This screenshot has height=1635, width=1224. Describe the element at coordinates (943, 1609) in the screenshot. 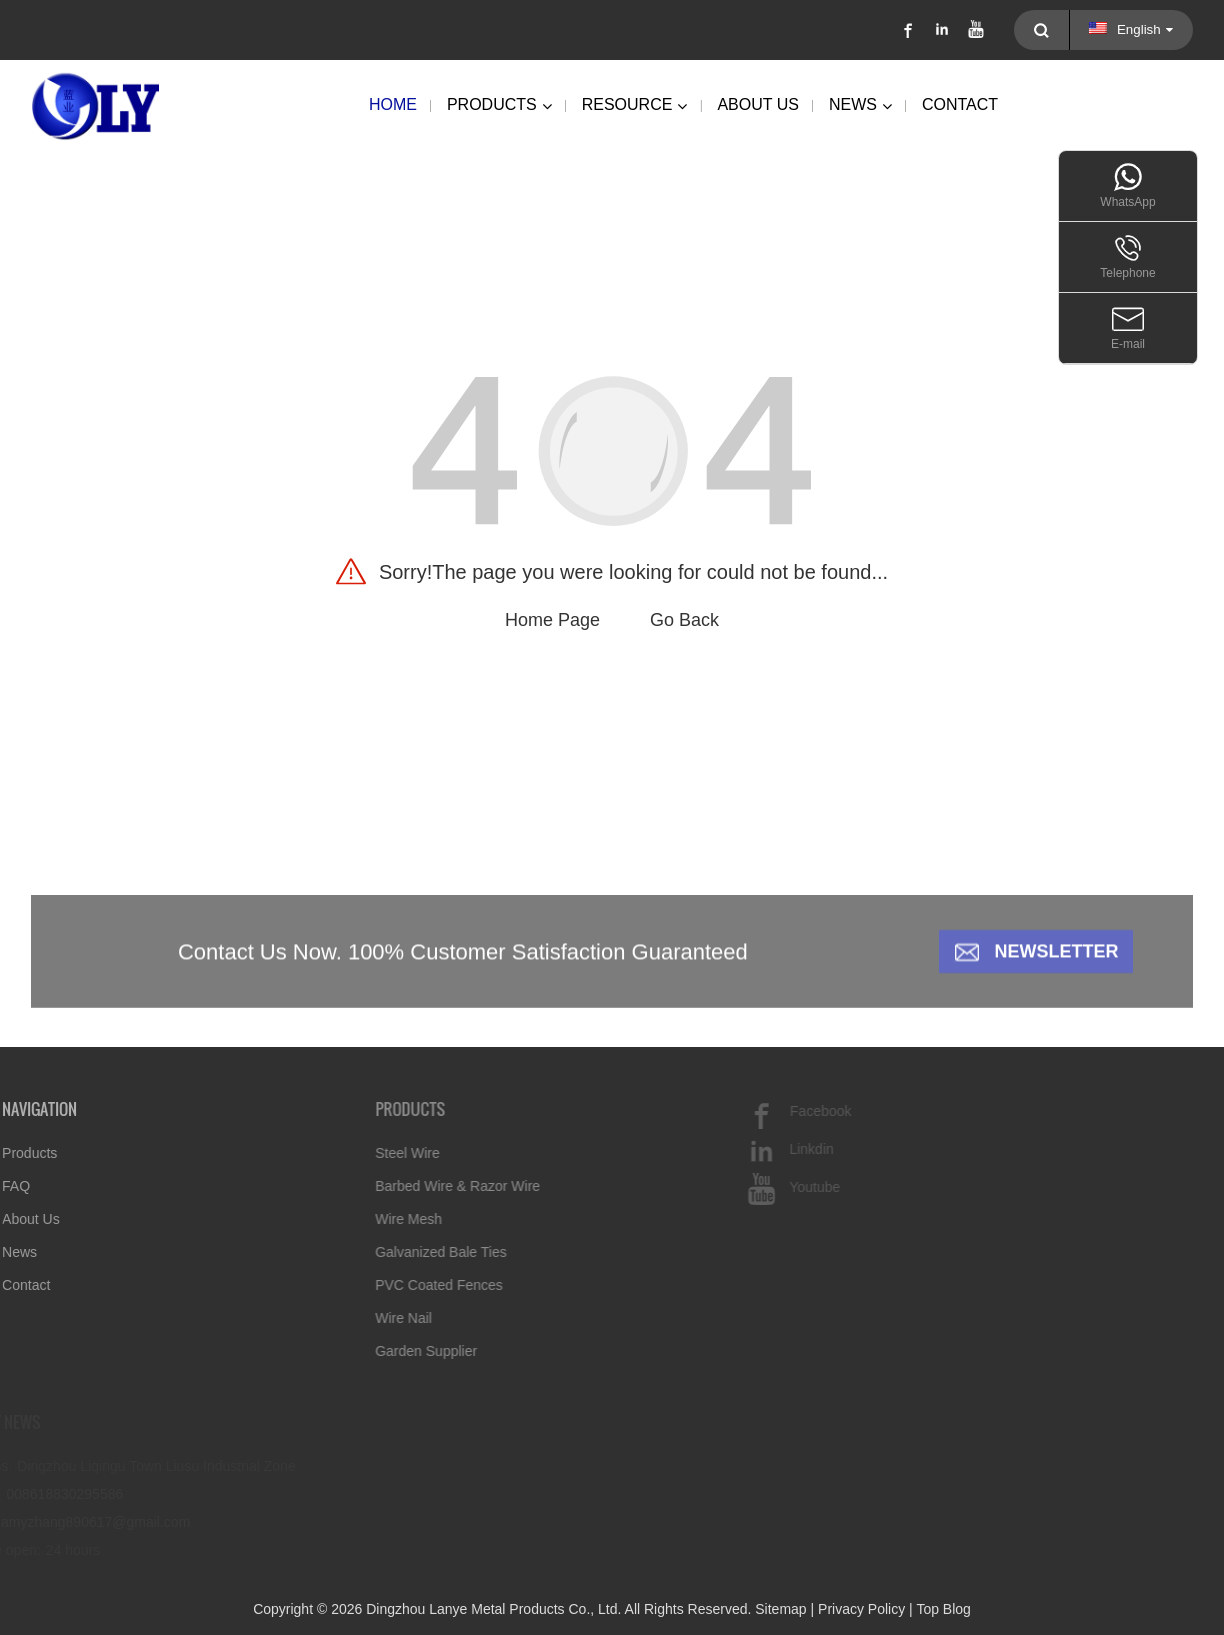

I see `Top Blog` at that location.